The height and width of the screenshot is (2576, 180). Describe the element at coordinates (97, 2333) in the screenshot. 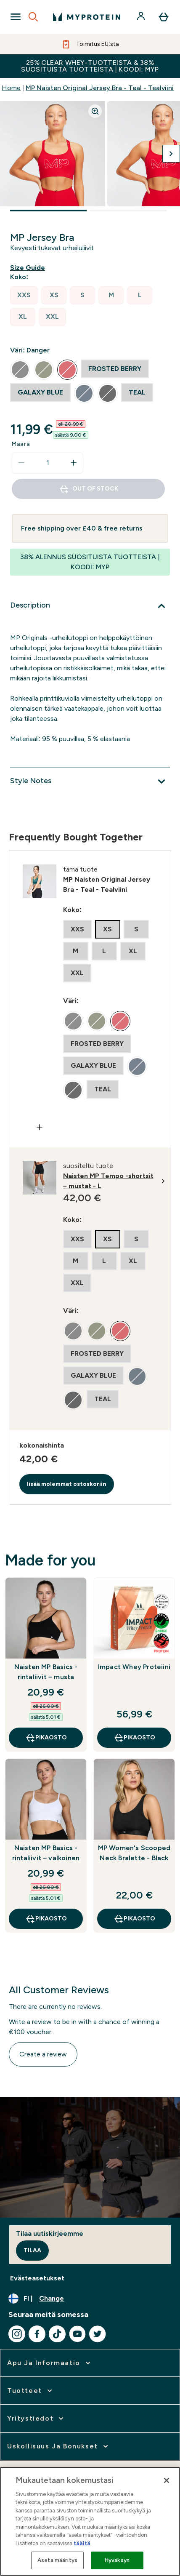

I see `[Visit our twitter]` at that location.